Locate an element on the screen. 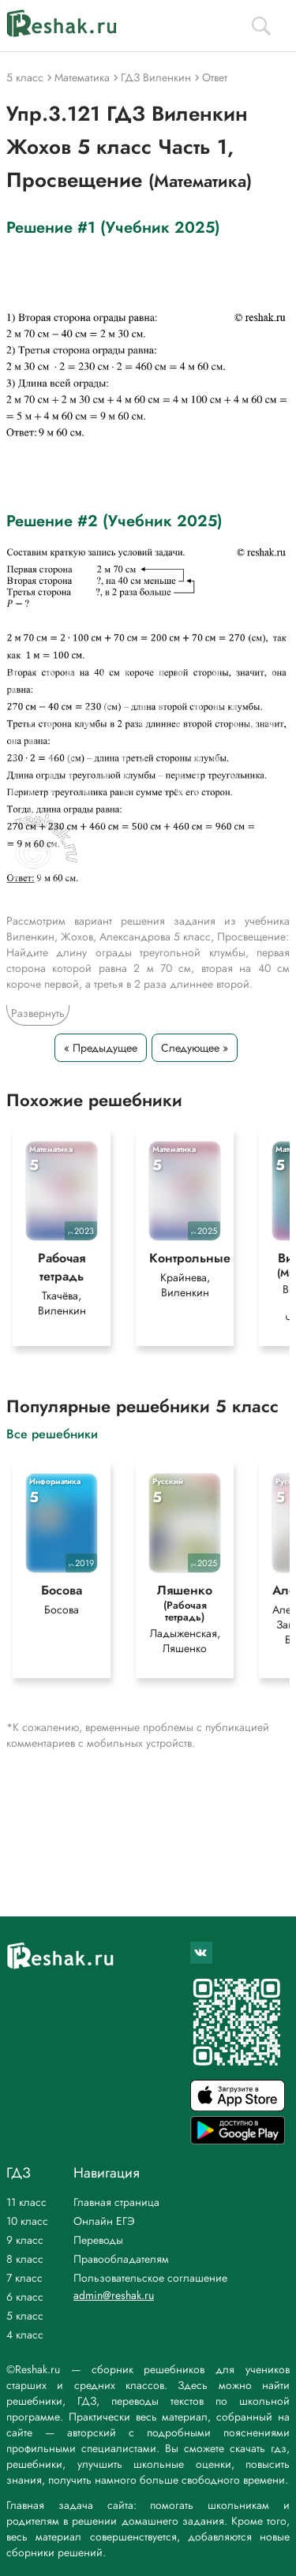  Правообладателям is located at coordinates (121, 2259).